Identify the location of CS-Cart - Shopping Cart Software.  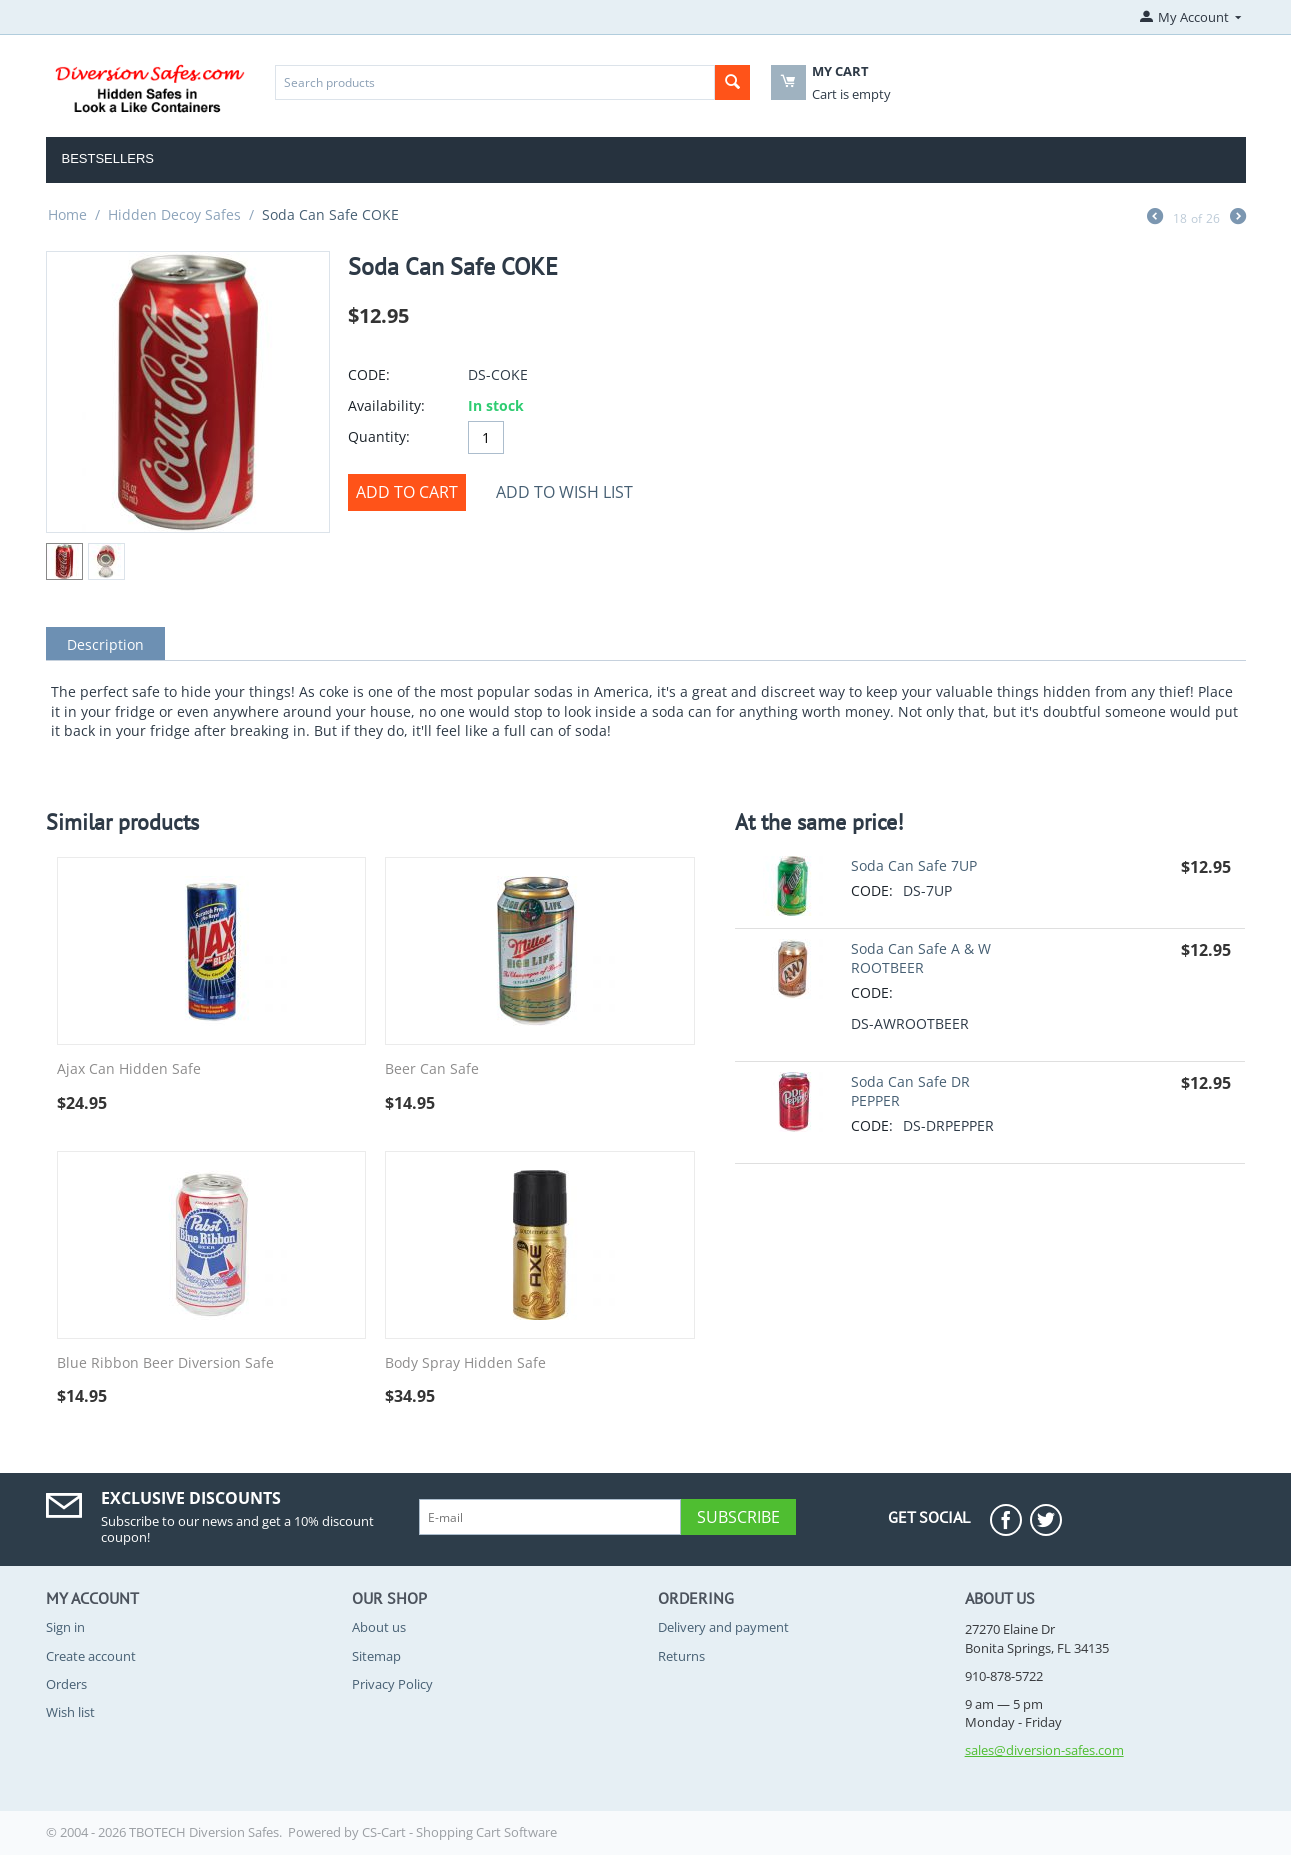
(459, 1832).